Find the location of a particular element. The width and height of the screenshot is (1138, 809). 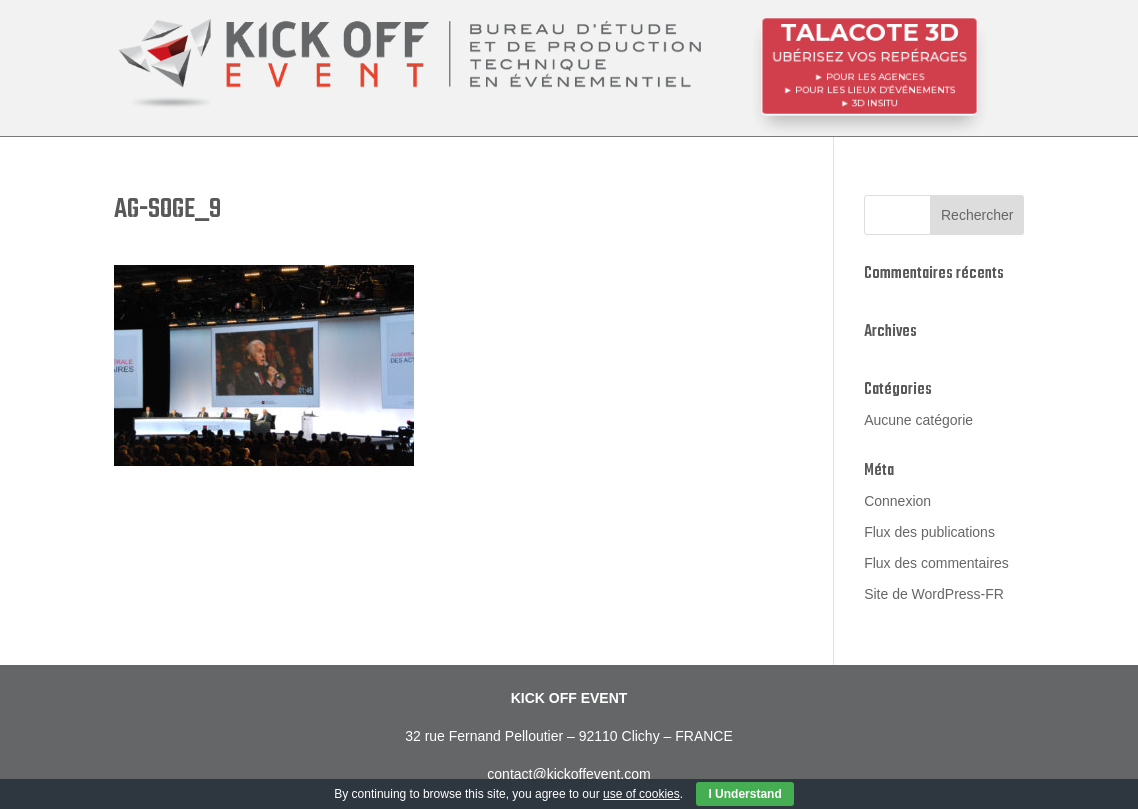

Site de WordPress-FR is located at coordinates (934, 594).